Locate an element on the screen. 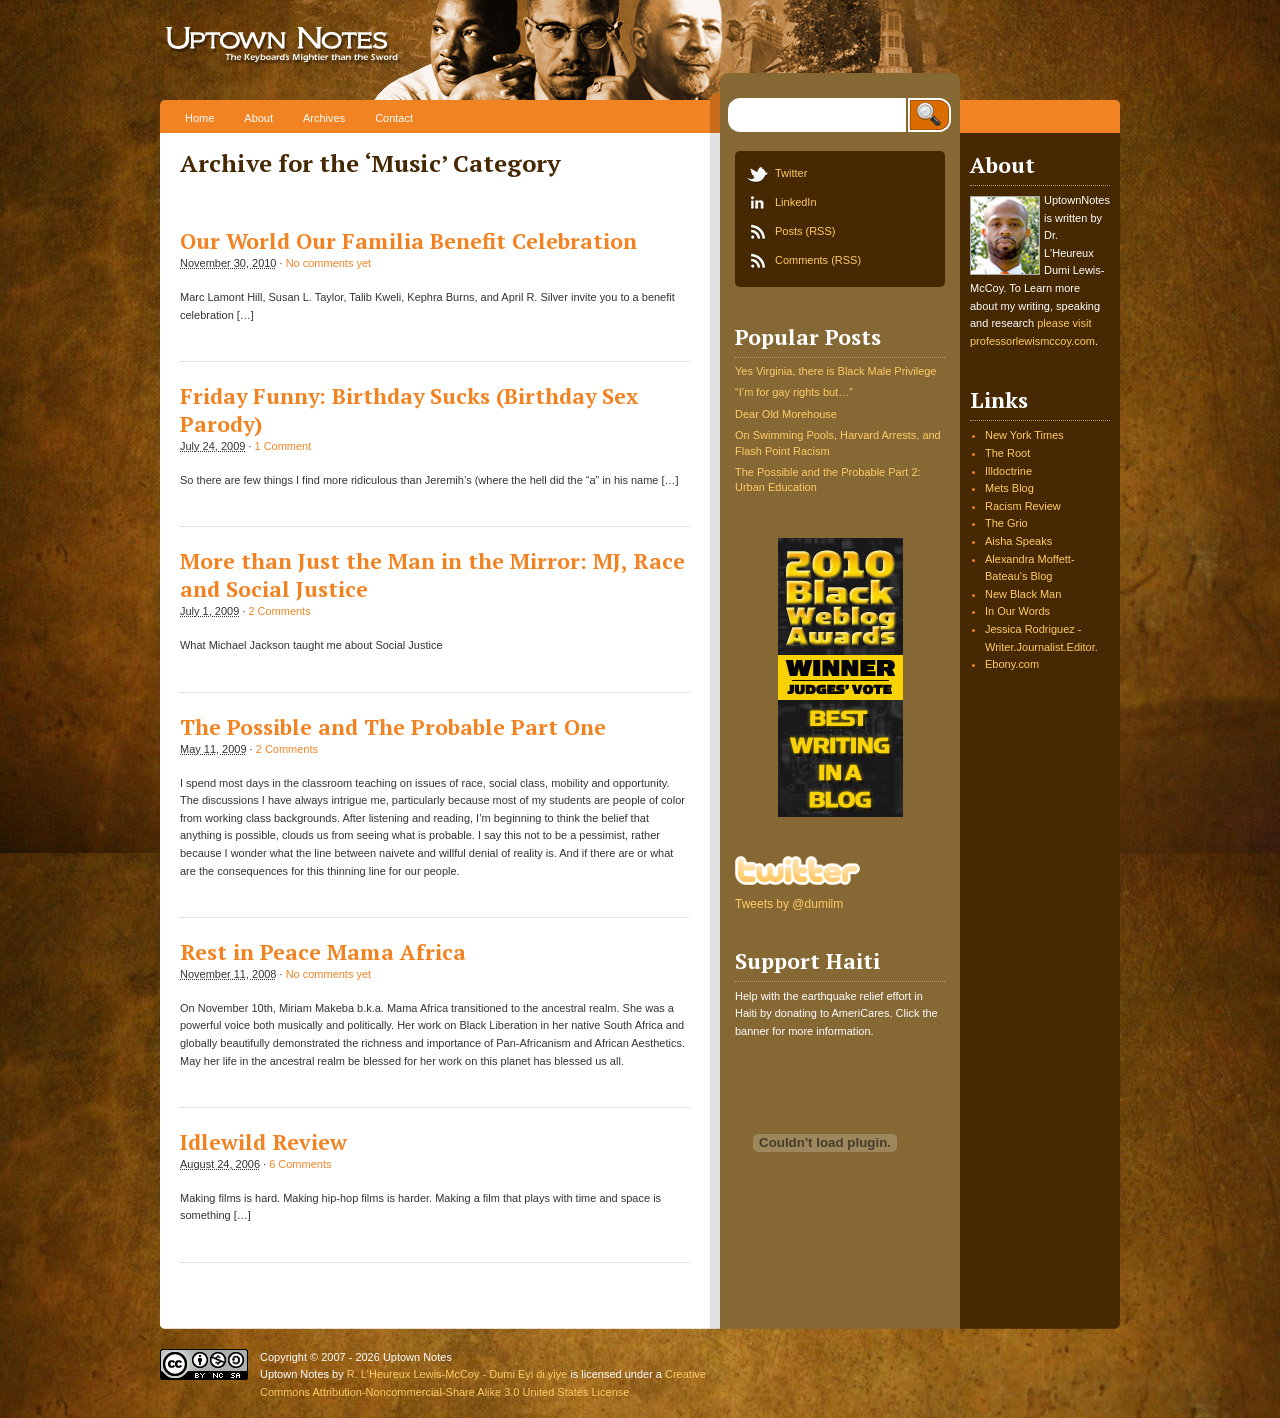 The height and width of the screenshot is (1418, 1280). No comments yet is located at coordinates (328, 263).